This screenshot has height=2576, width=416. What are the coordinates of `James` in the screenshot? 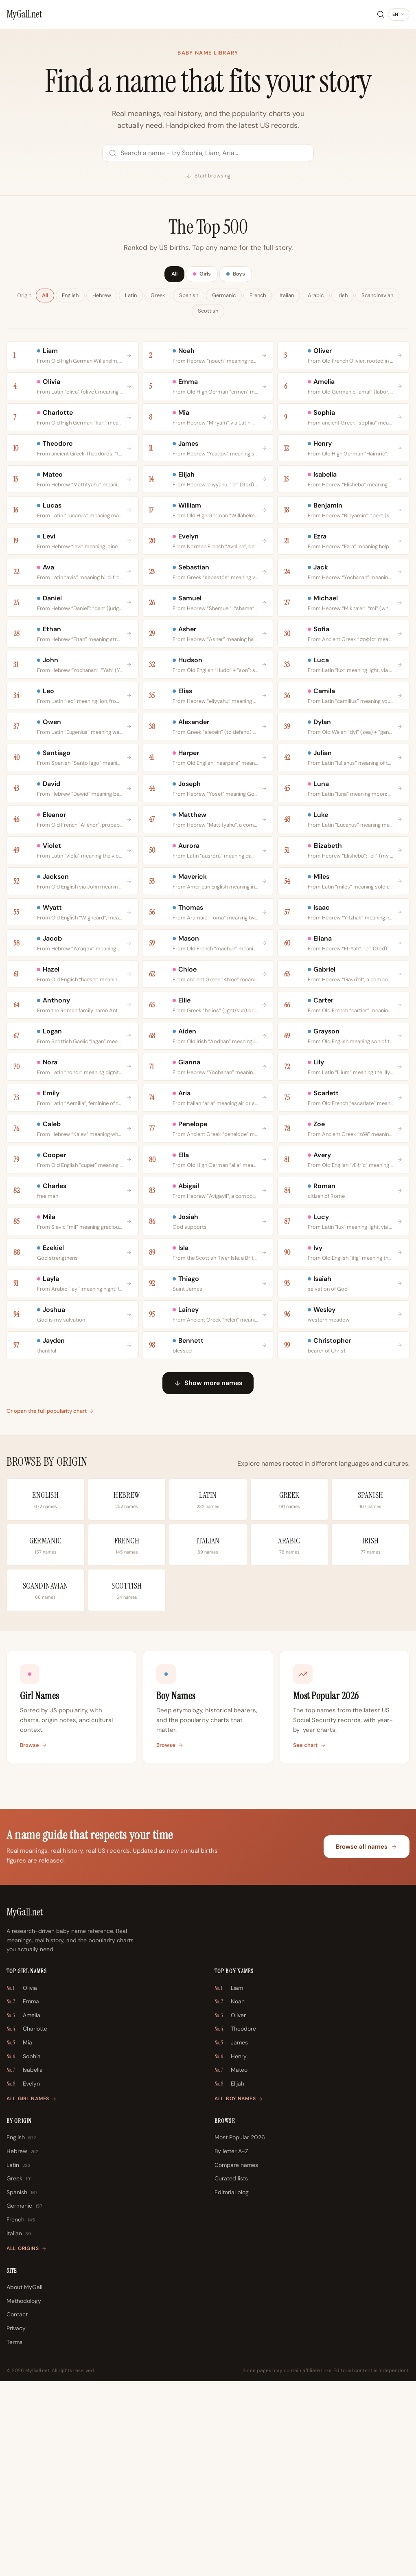 It's located at (231, 2238).